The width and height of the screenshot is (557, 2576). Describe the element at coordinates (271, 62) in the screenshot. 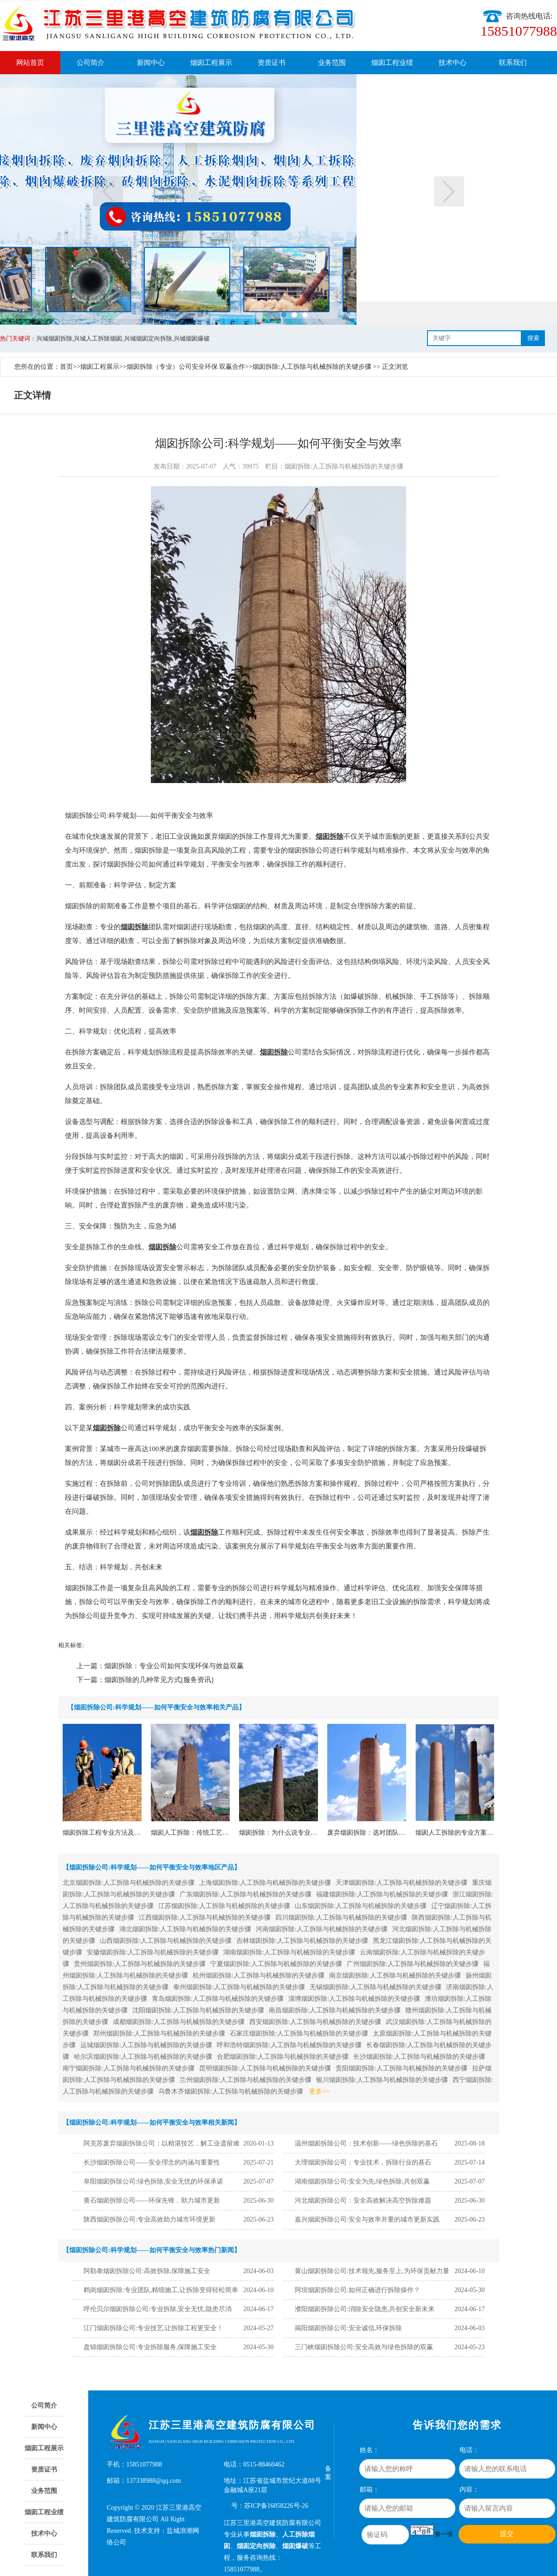

I see `资质证书` at that location.